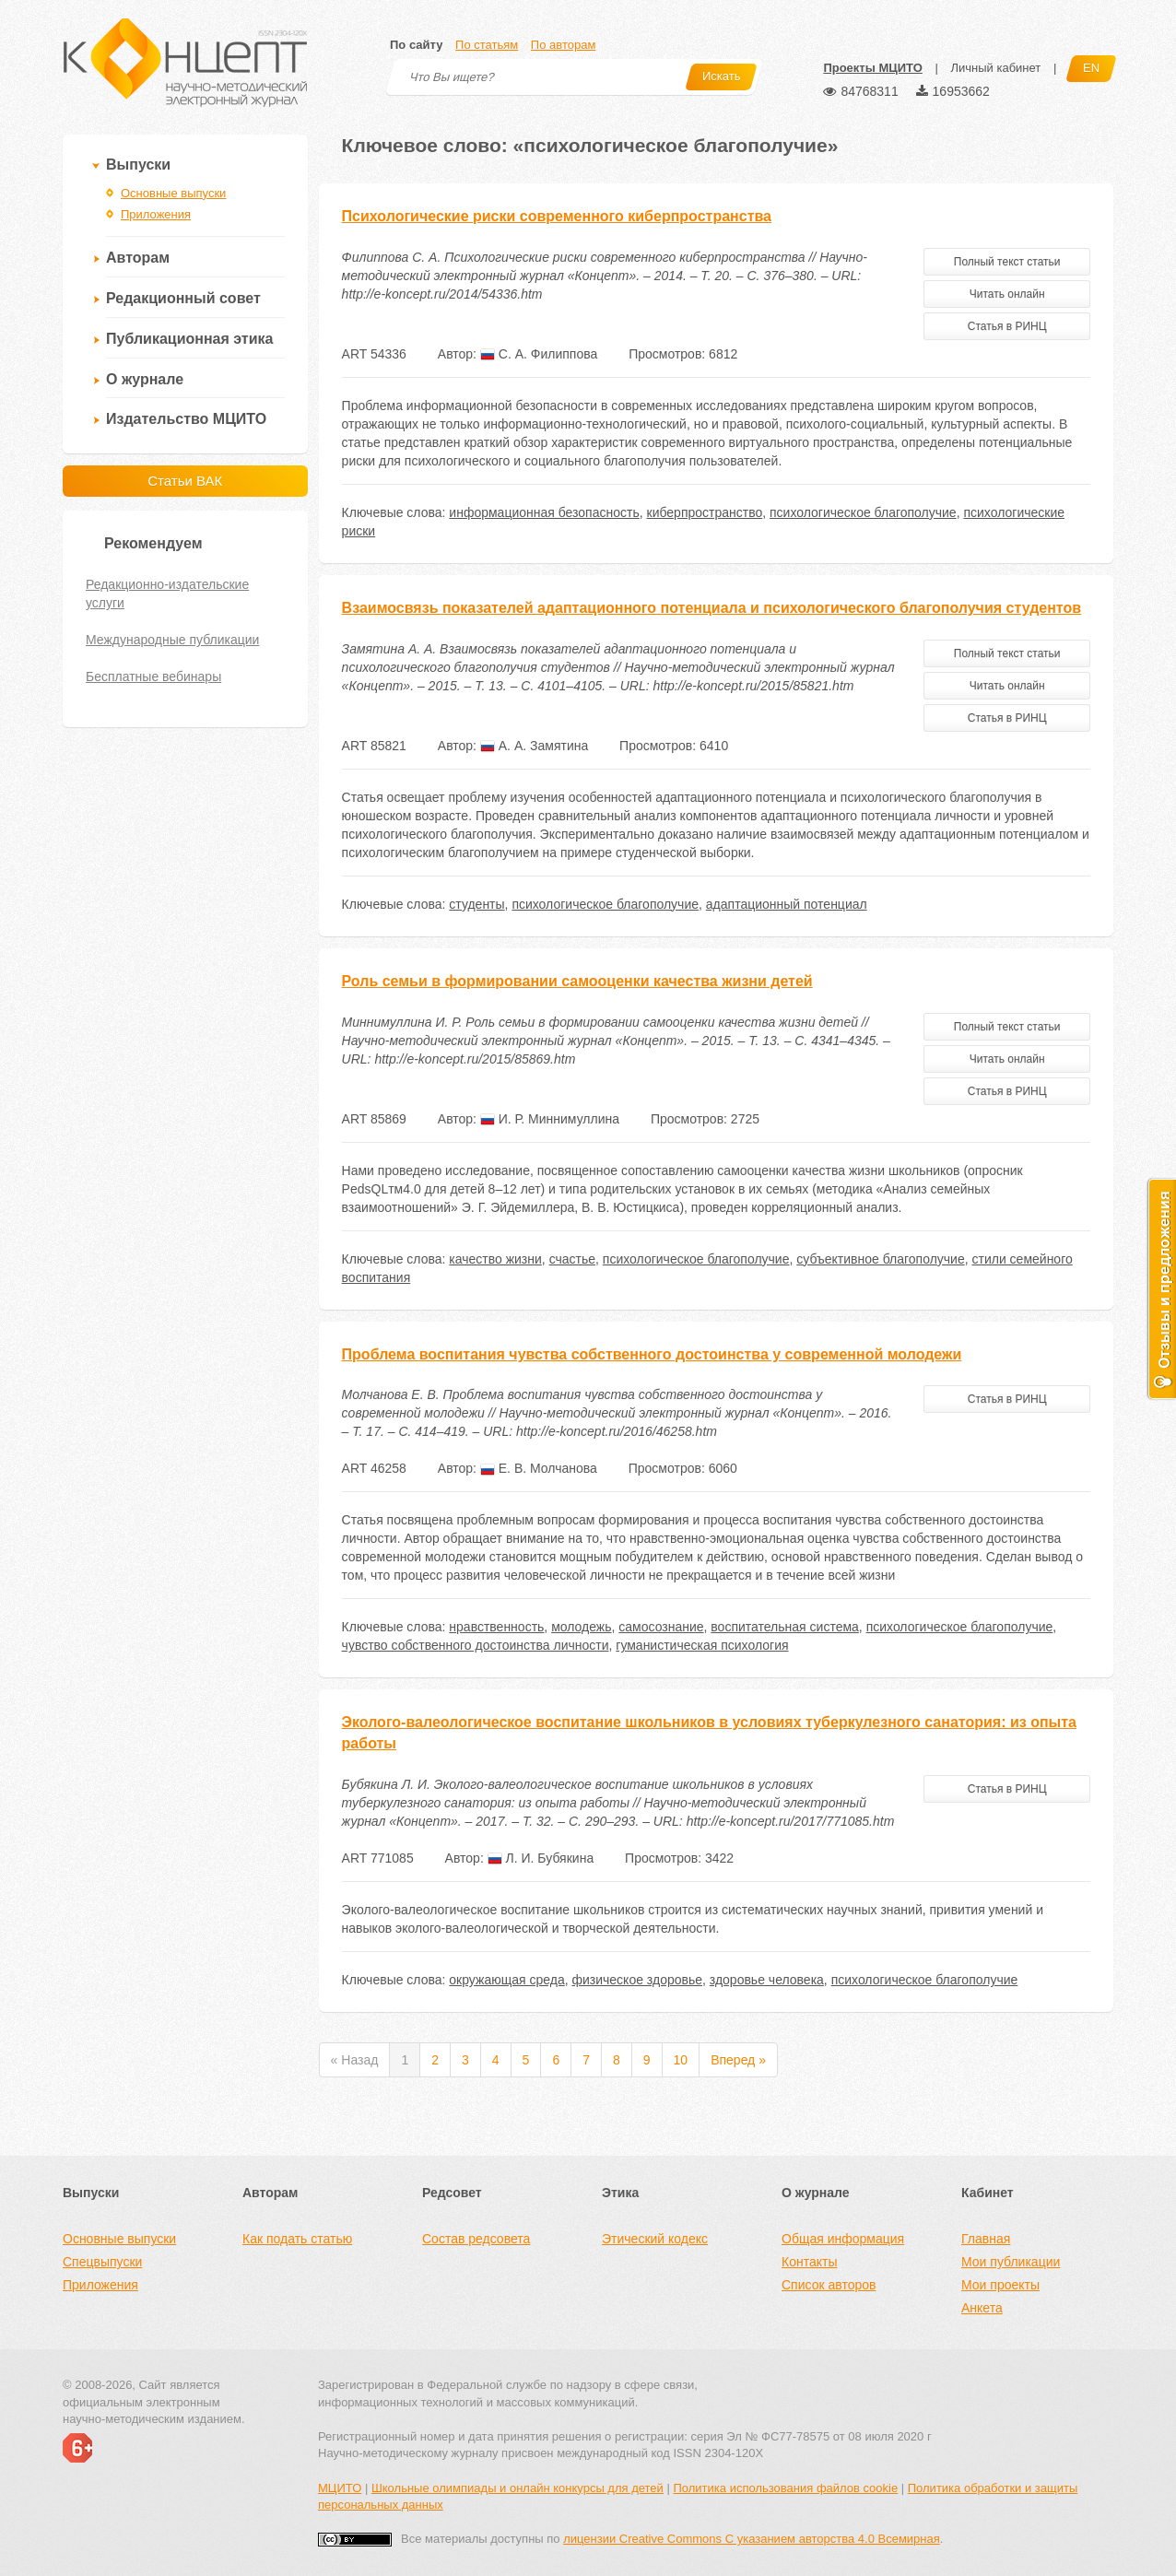 Image resolution: width=1176 pixels, height=2576 pixels. I want to click on По сайту, so click(416, 45).